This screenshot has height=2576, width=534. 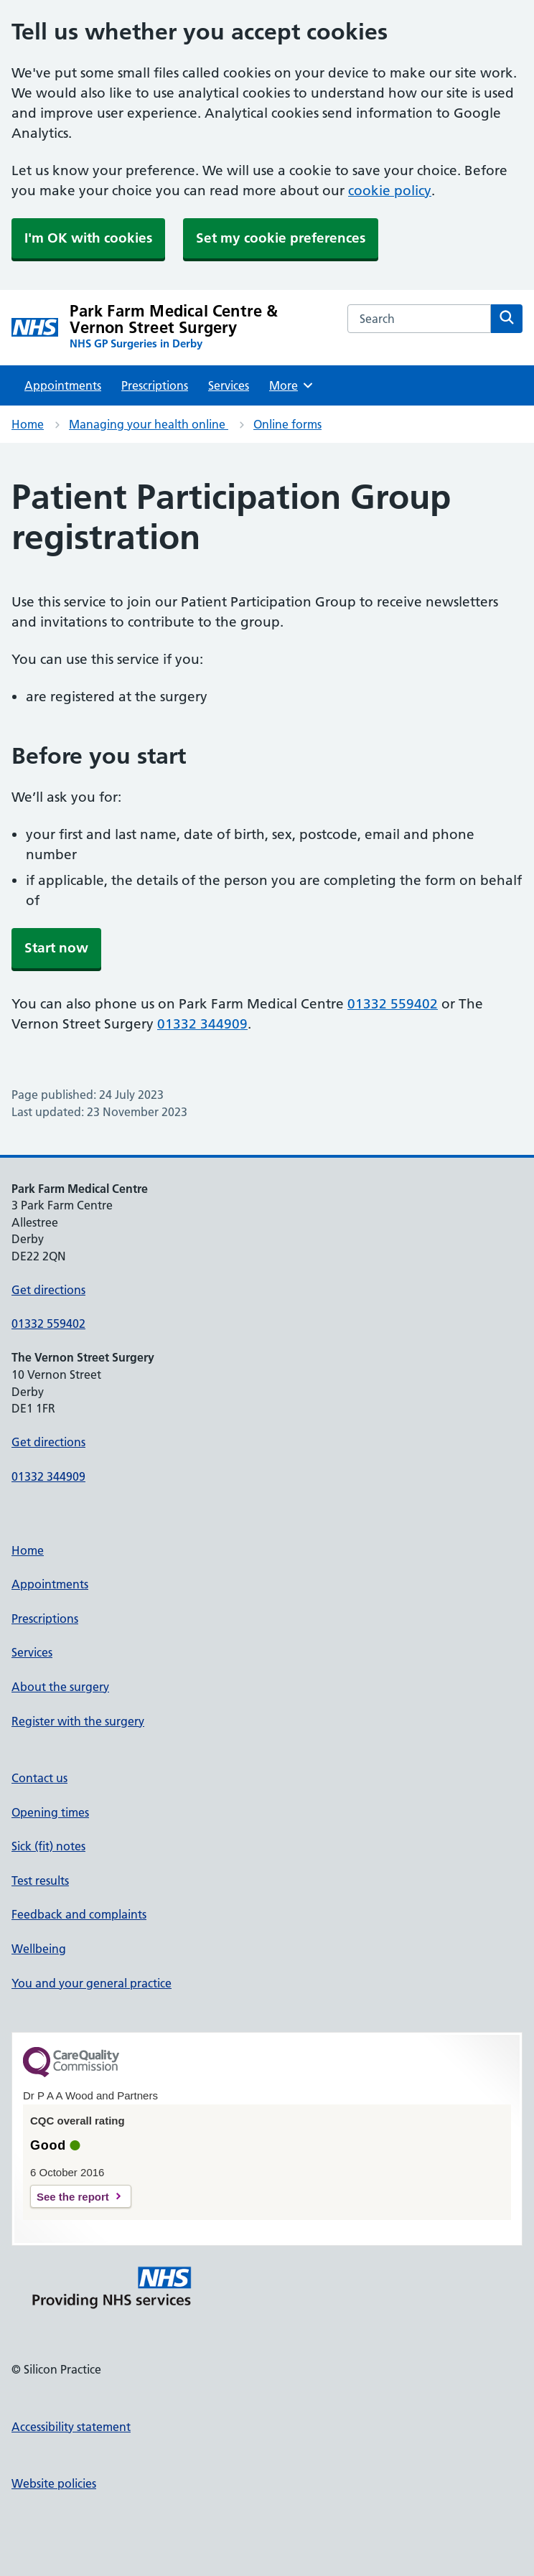 What do you see at coordinates (50, 1812) in the screenshot?
I see `Opening times` at bounding box center [50, 1812].